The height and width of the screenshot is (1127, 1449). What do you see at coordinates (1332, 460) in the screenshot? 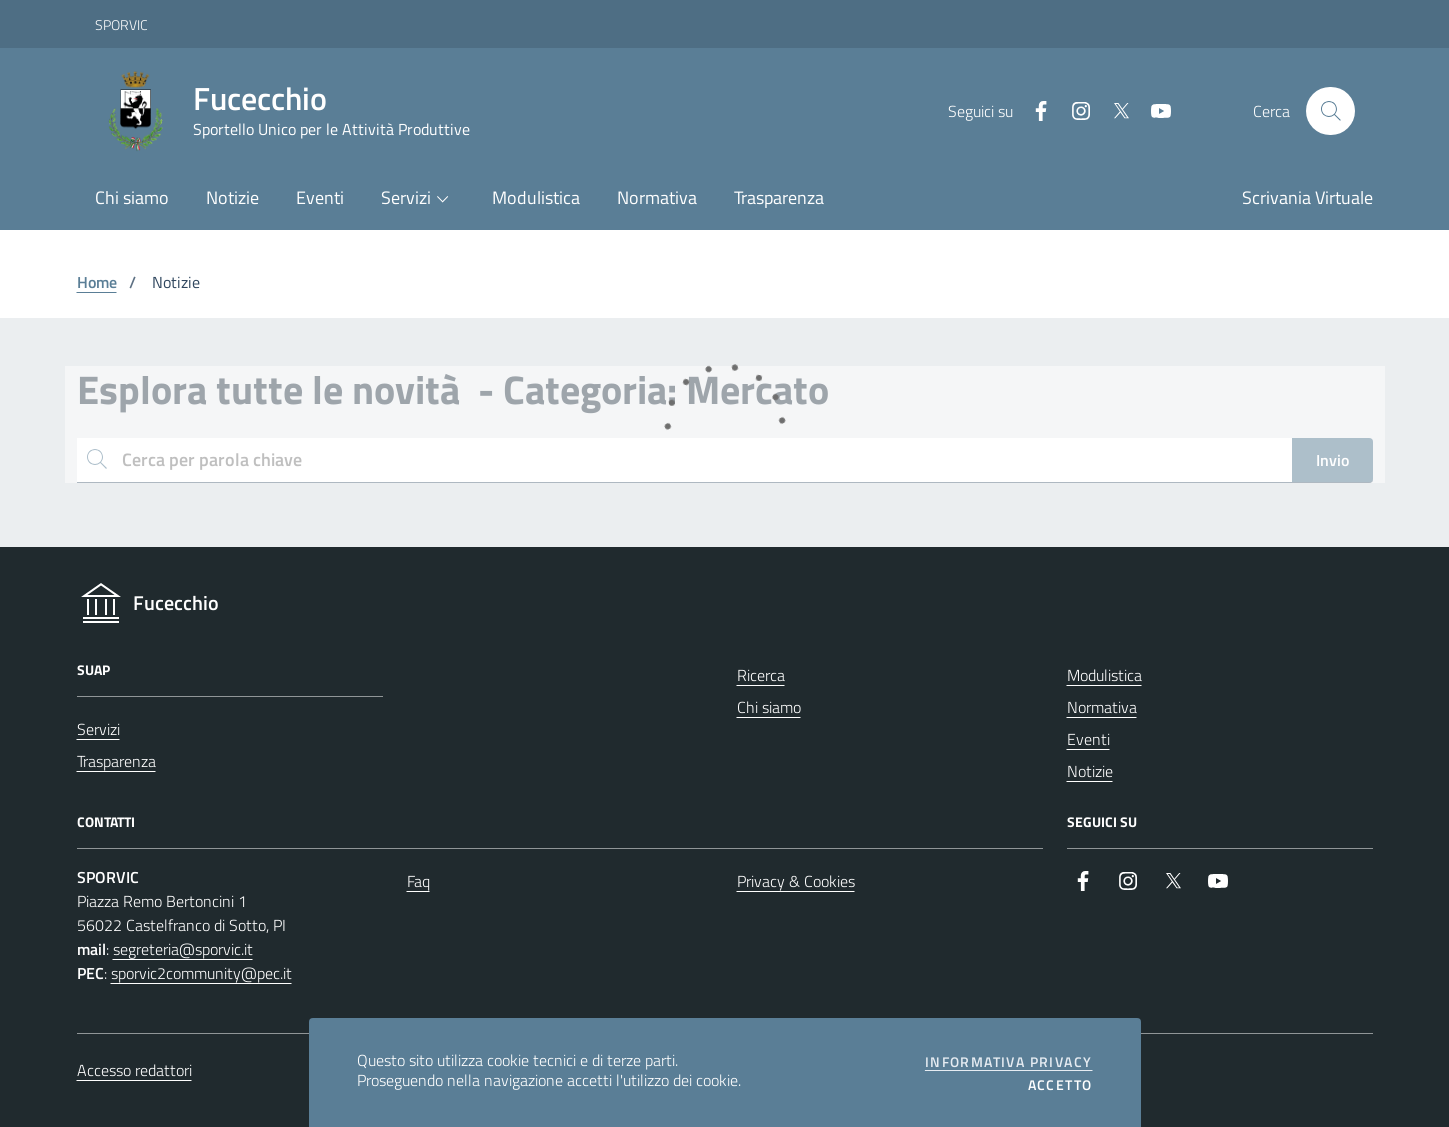
I see `Invio` at bounding box center [1332, 460].